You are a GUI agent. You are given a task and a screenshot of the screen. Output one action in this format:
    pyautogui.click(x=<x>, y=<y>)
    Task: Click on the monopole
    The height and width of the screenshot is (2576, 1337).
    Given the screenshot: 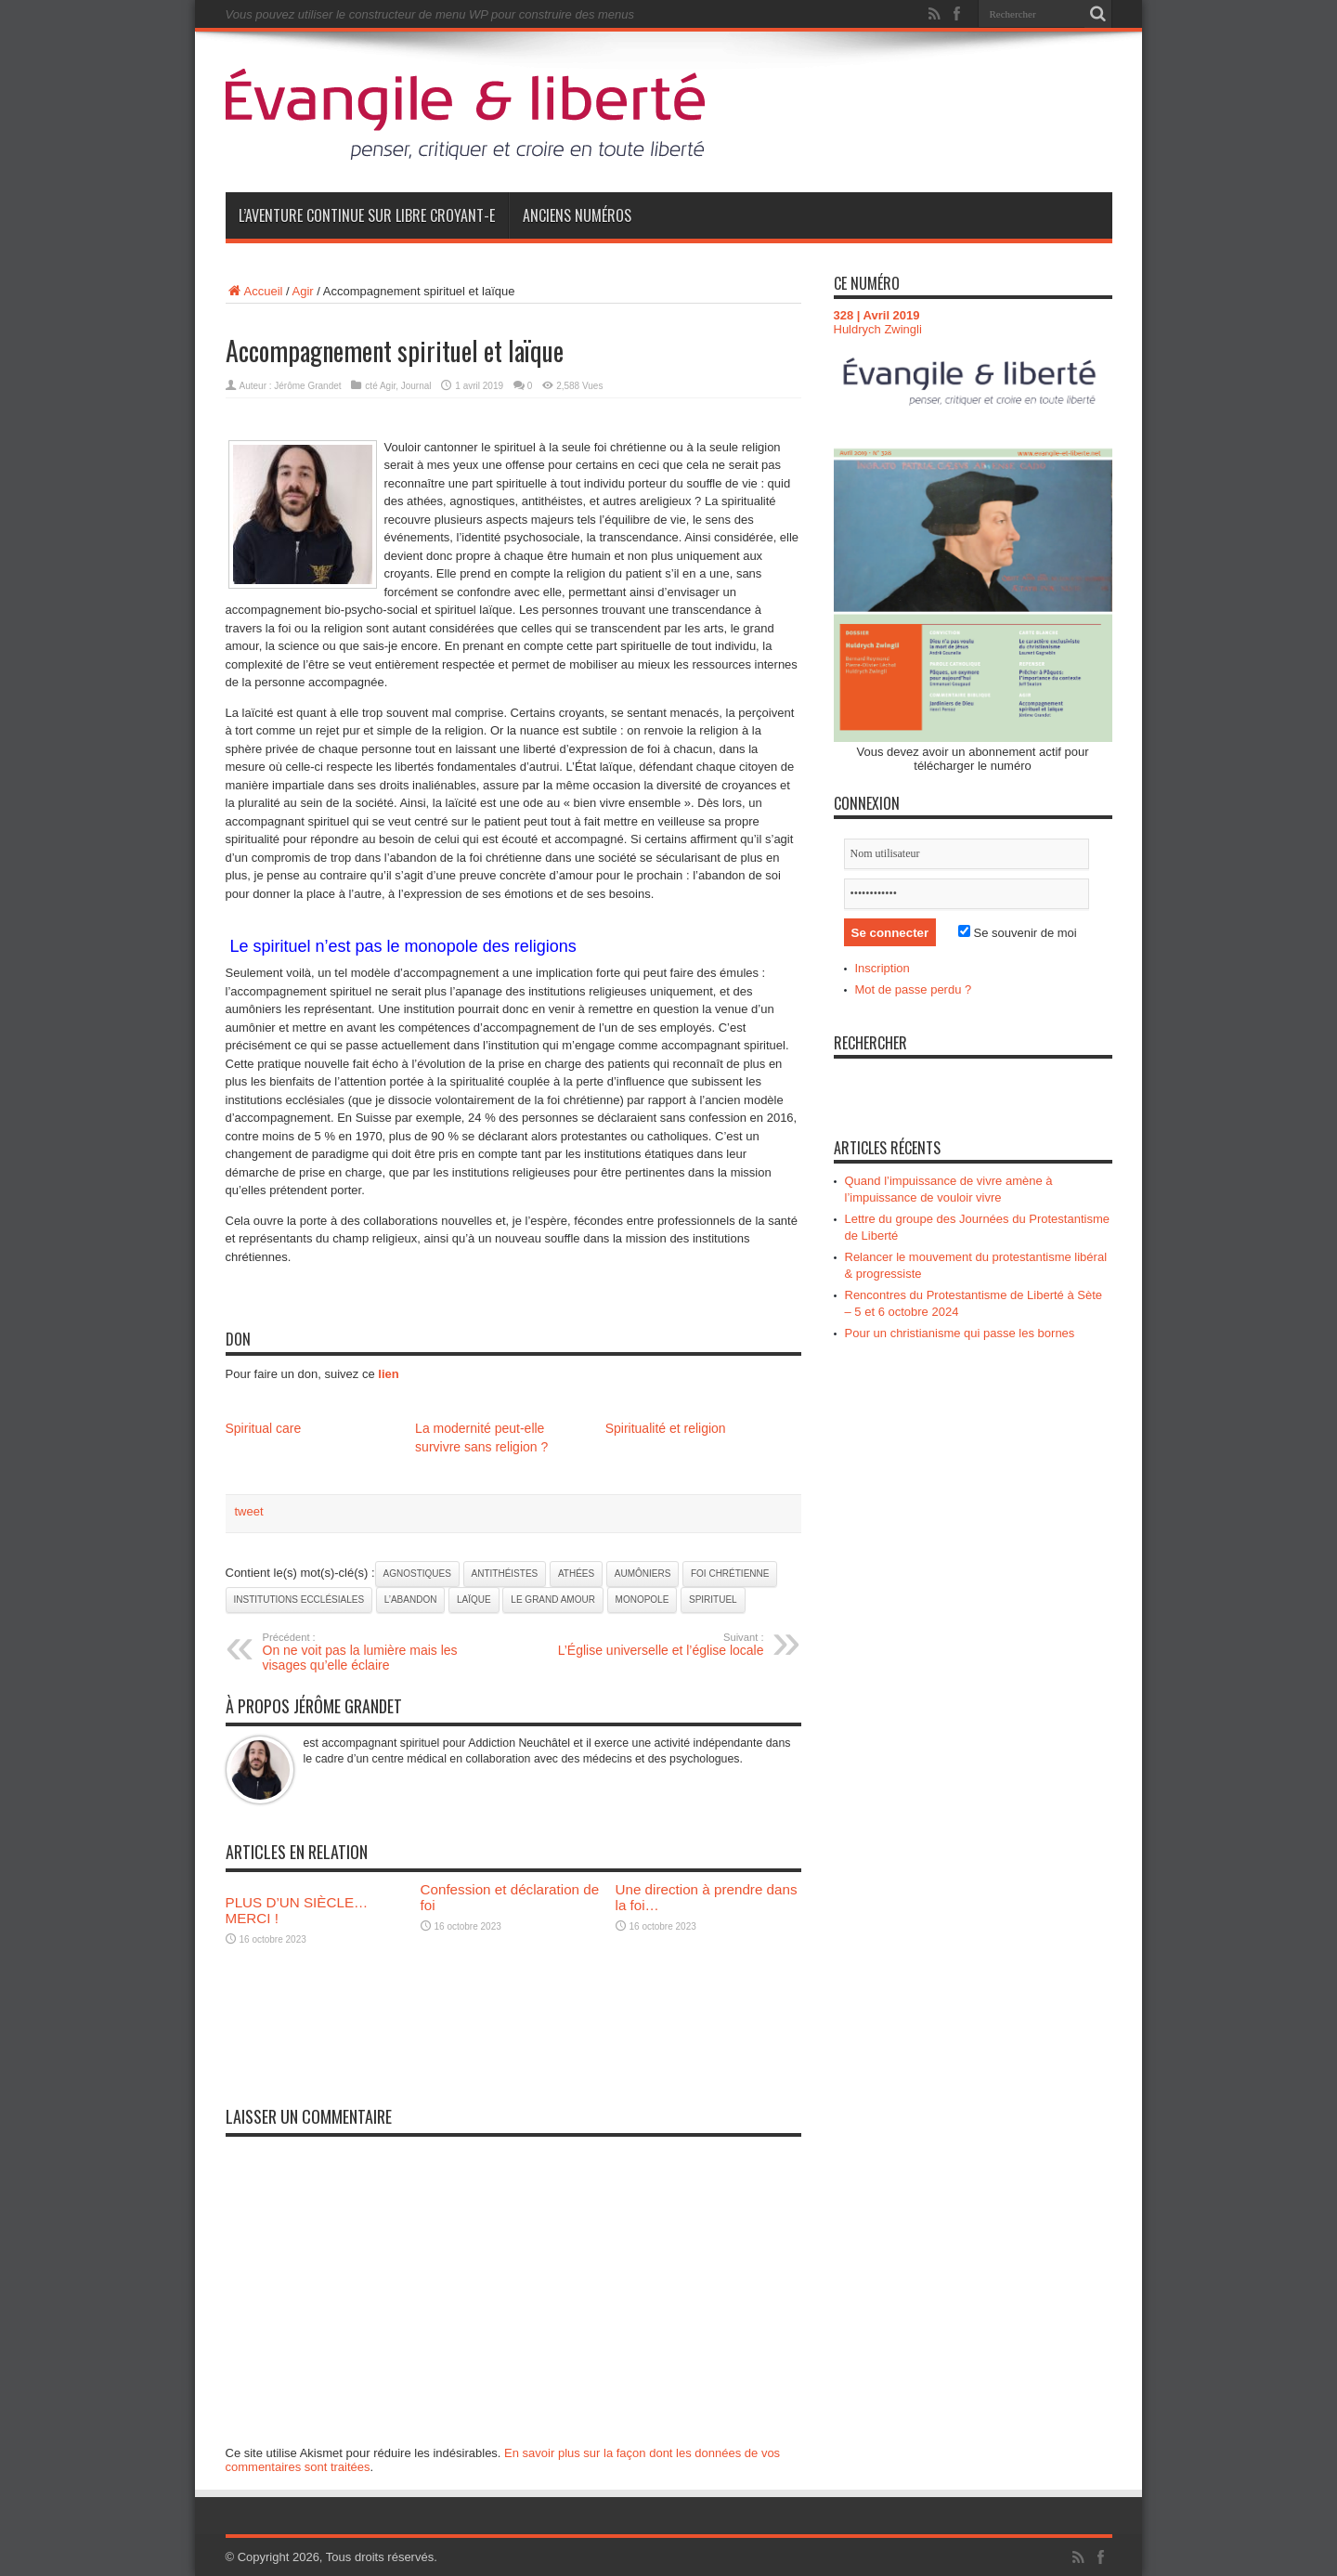 What is the action you would take?
    pyautogui.click(x=642, y=1599)
    